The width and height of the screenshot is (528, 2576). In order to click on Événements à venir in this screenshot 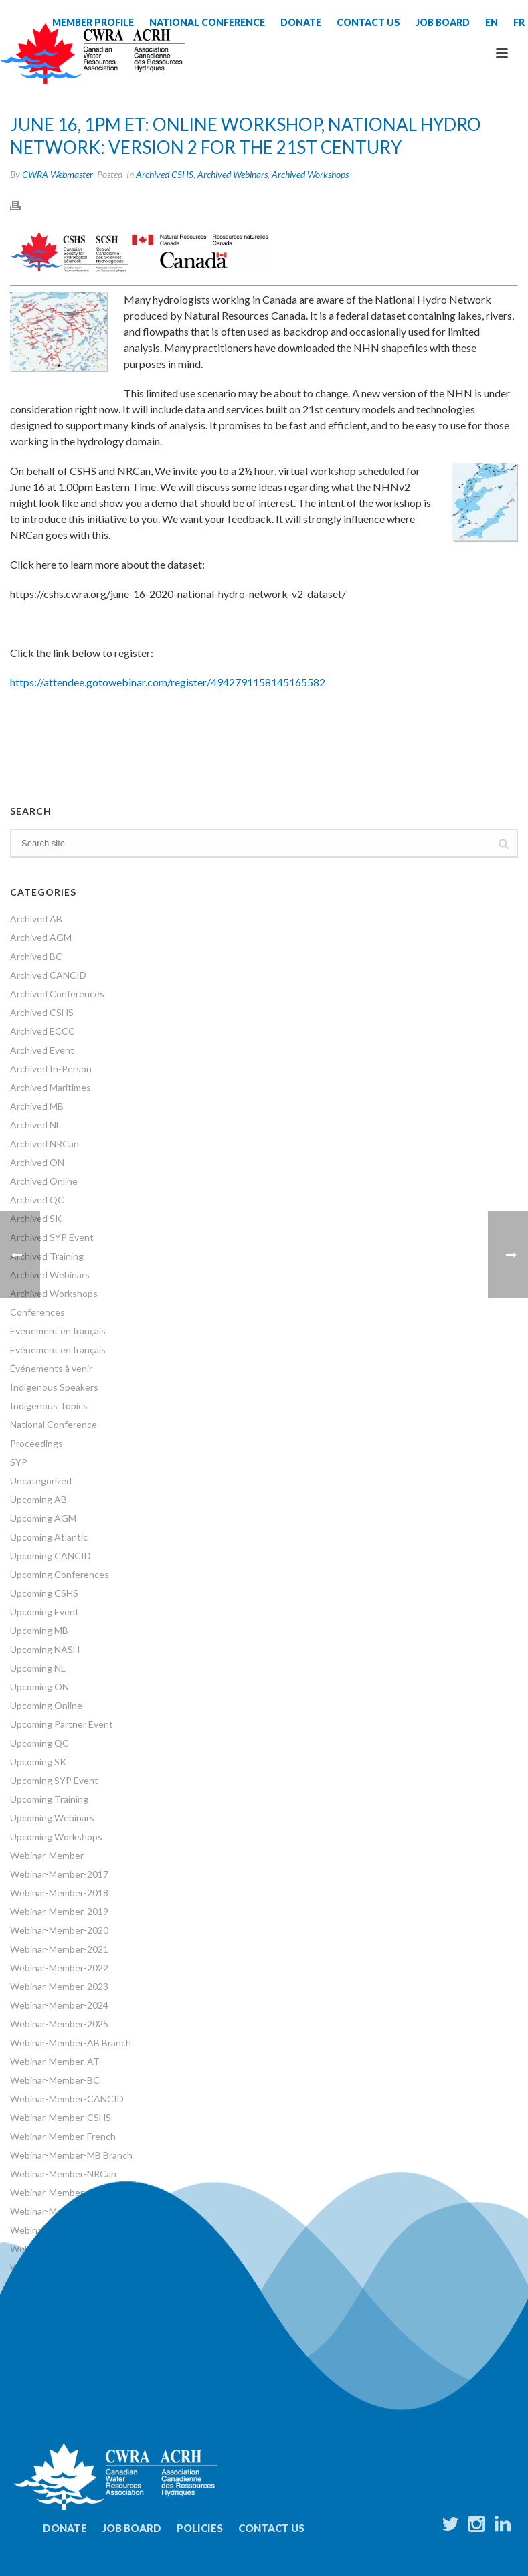, I will do `click(51, 1368)`.